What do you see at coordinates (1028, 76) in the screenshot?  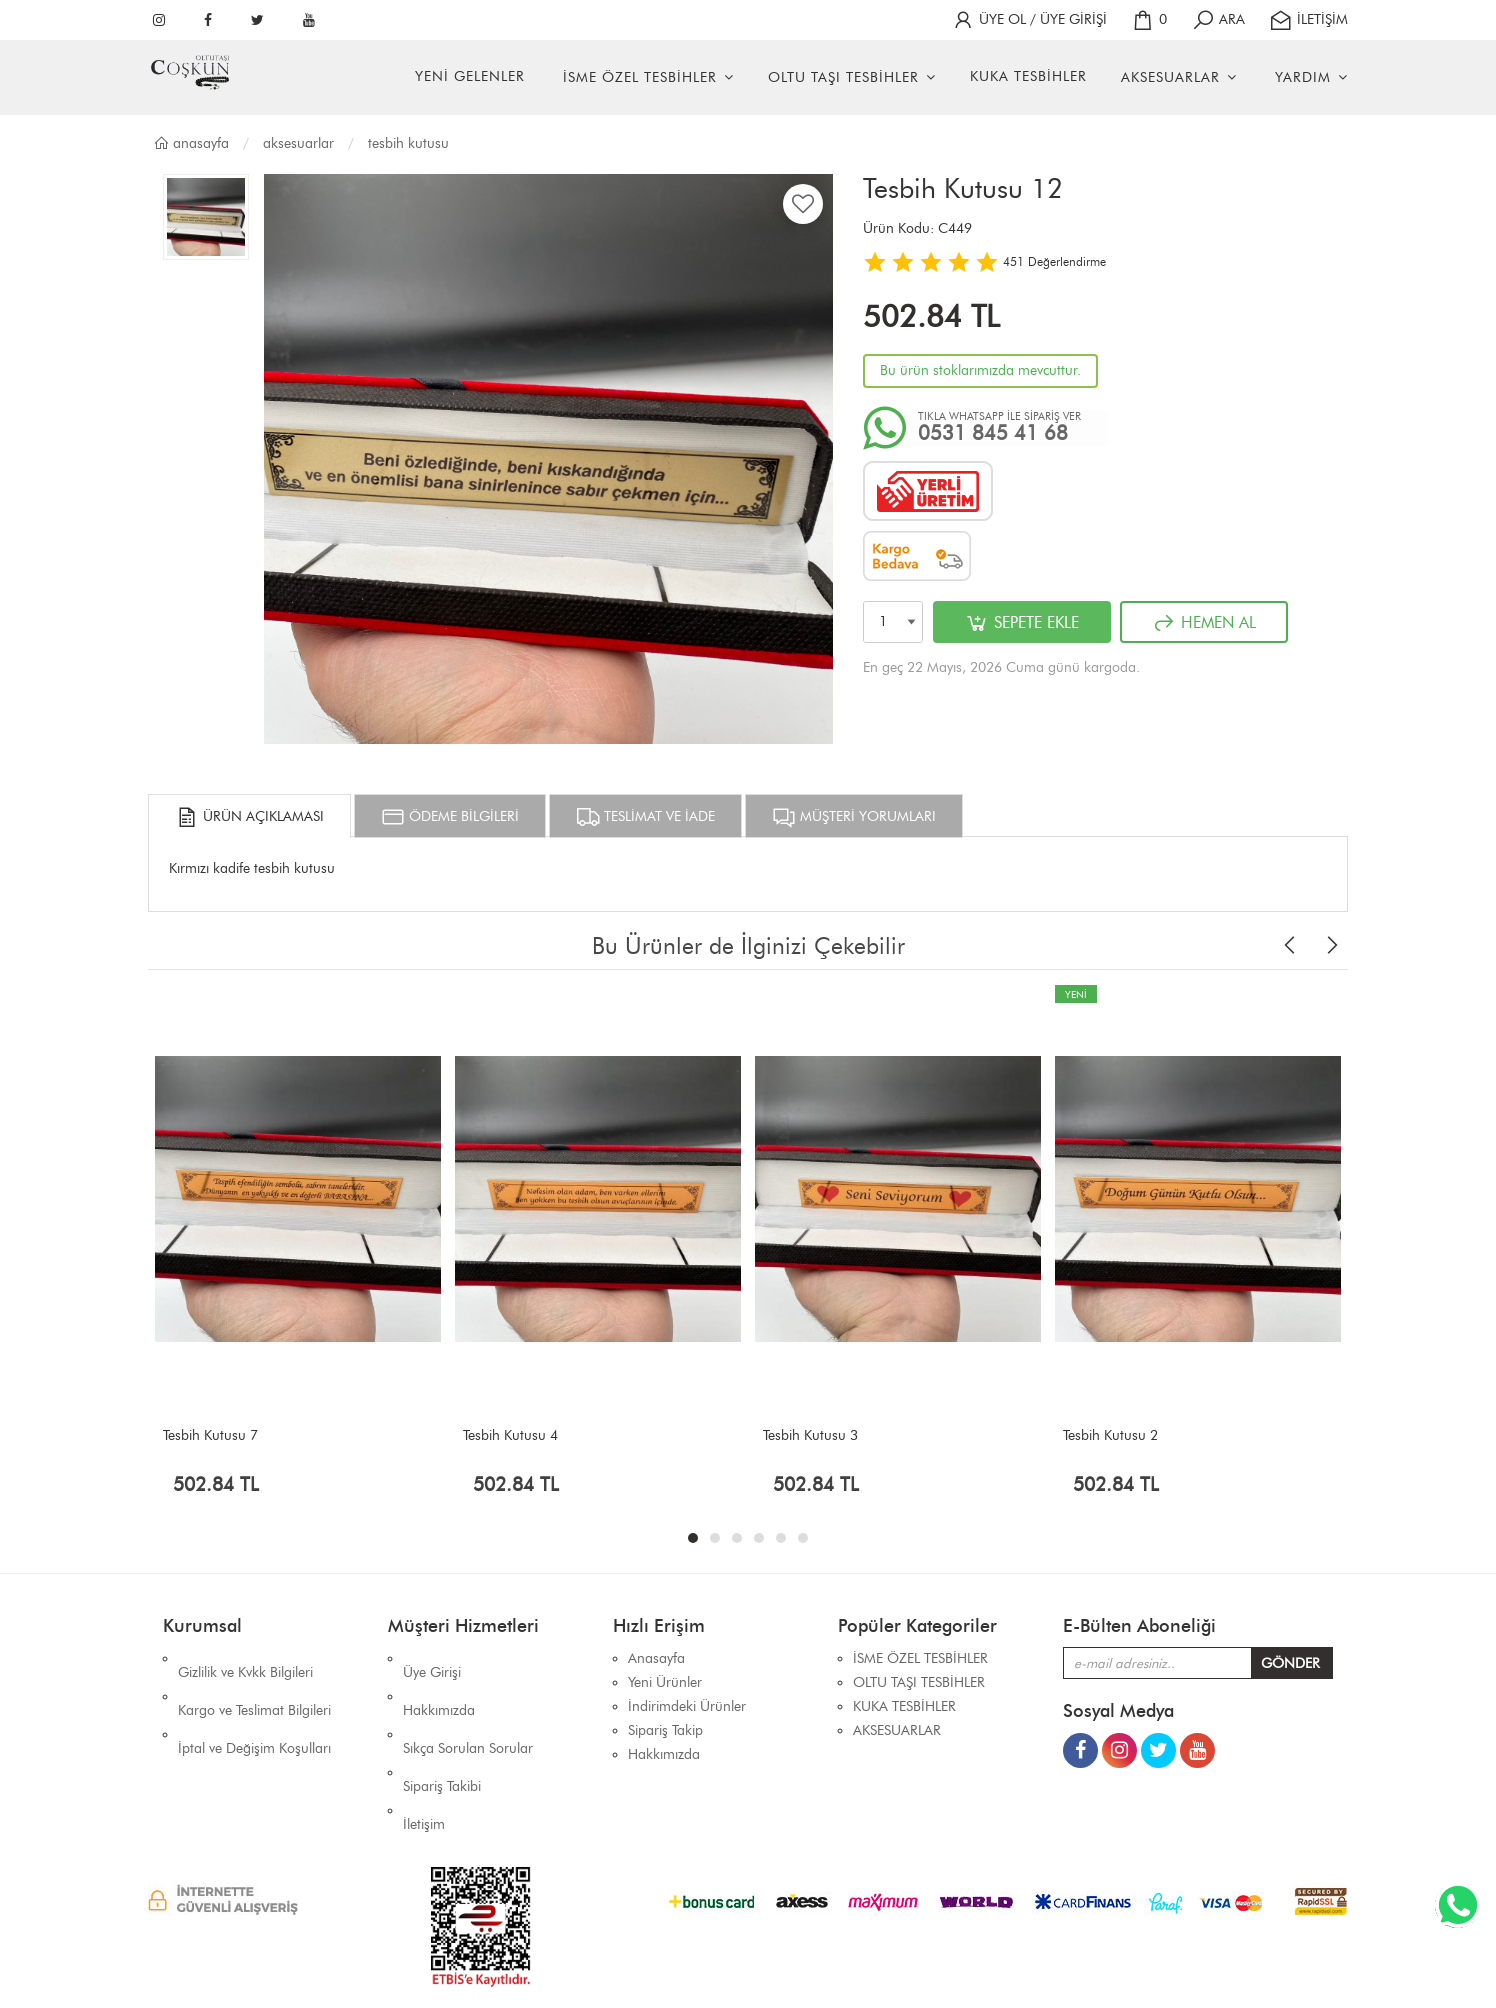 I see `KUKA TESBİHLER` at bounding box center [1028, 76].